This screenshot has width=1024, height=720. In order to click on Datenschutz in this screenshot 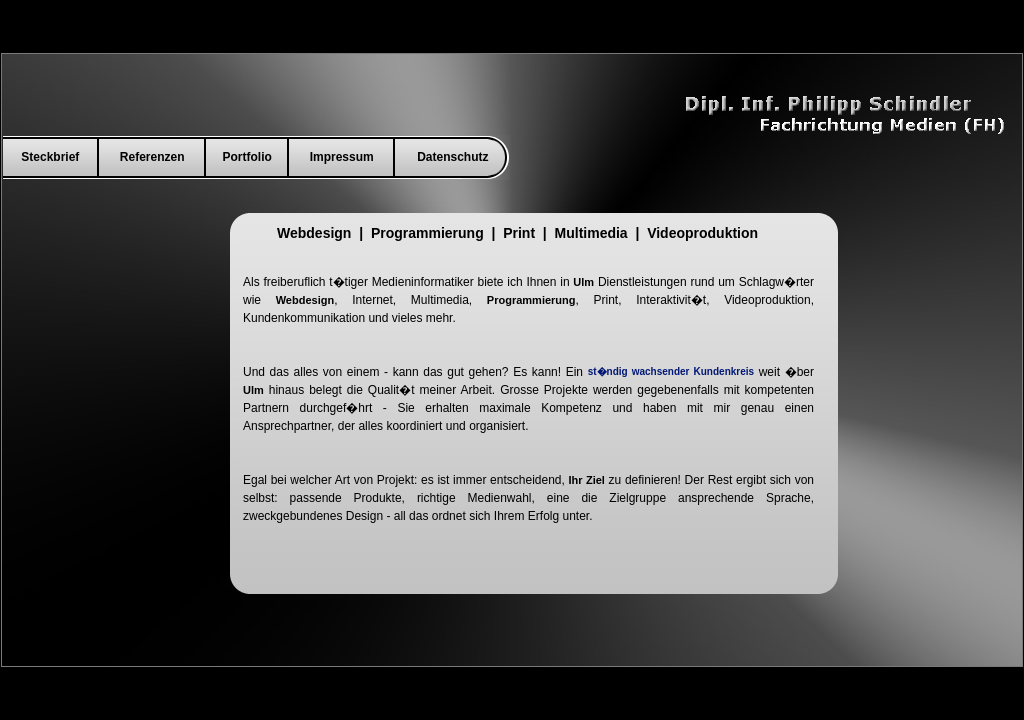, I will do `click(452, 157)`.